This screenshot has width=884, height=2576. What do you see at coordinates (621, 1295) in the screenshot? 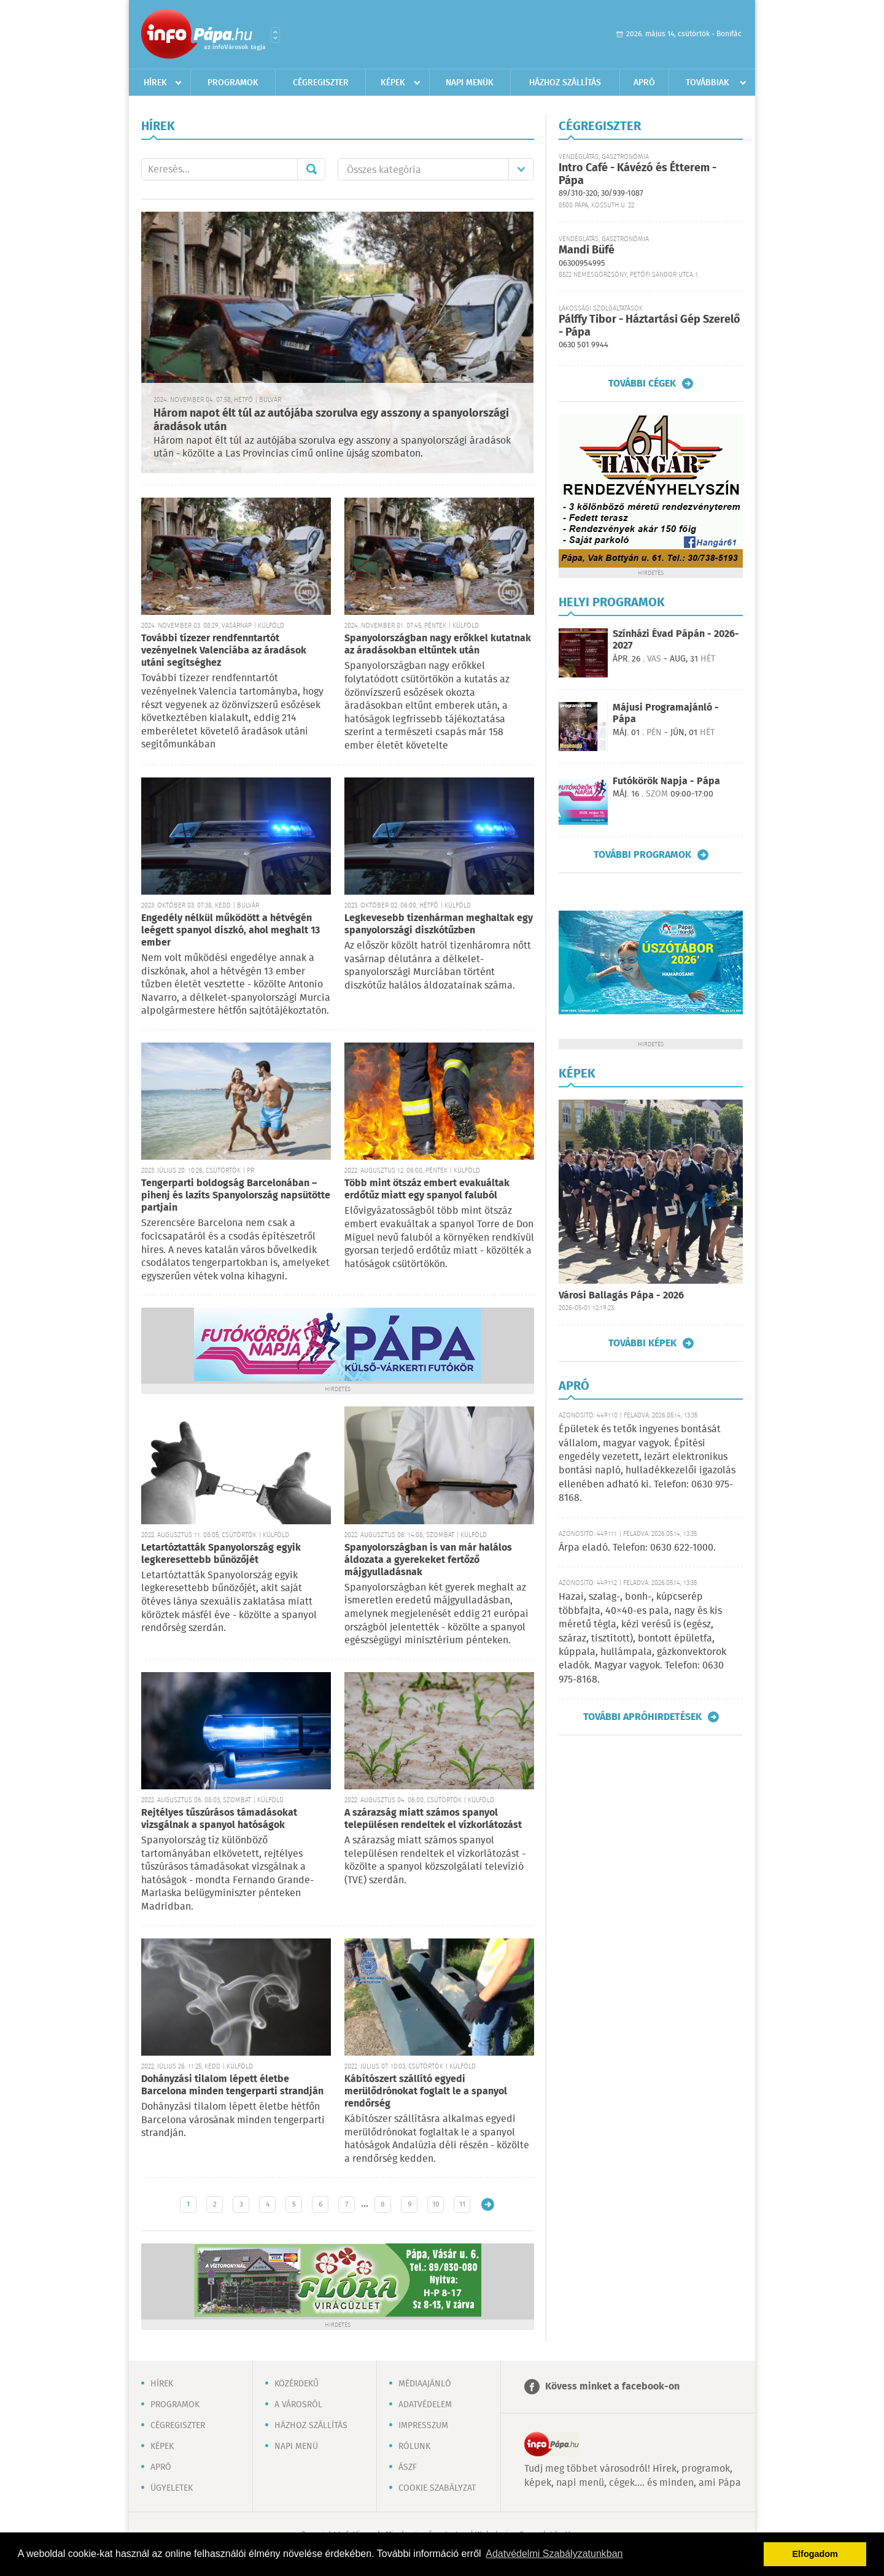
I see `Városi Ballagás Pápa - 2026` at bounding box center [621, 1295].